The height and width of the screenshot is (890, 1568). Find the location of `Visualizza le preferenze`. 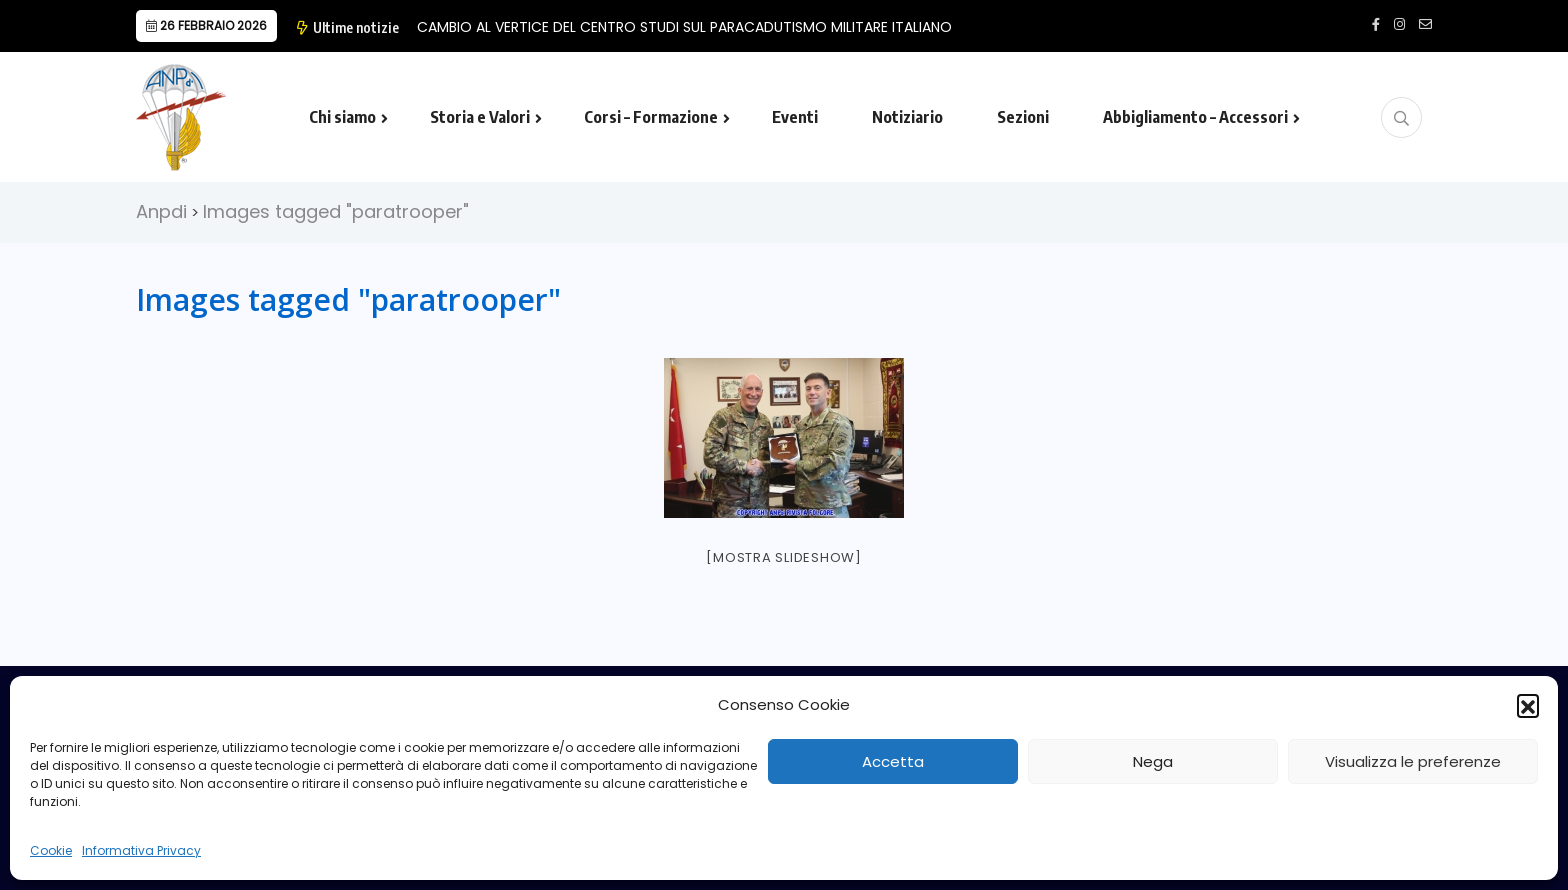

Visualizza le preferenze is located at coordinates (1413, 761).